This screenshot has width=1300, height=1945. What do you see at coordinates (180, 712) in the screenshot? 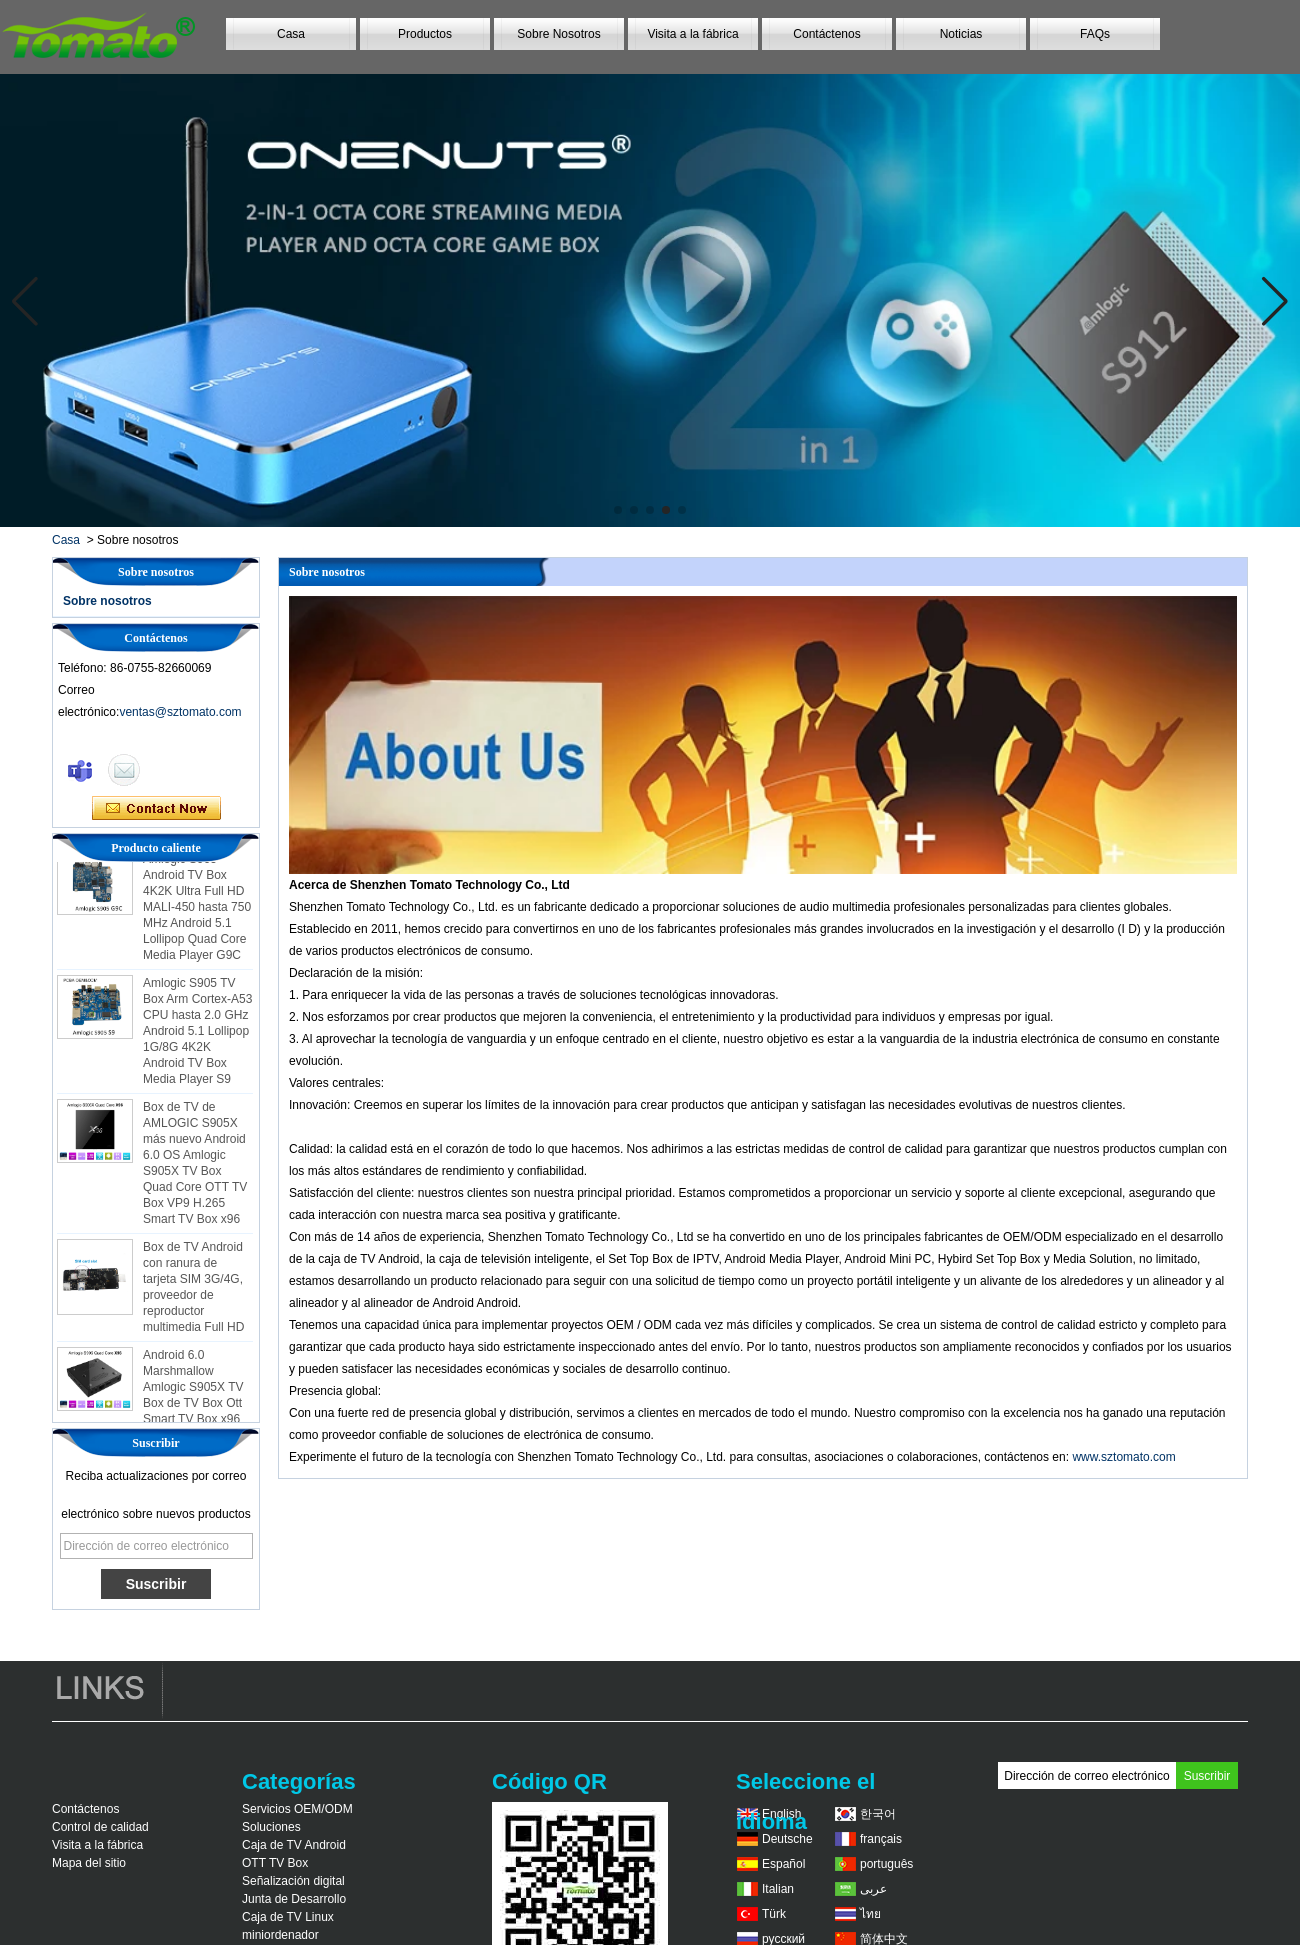
I see `ventas@sztomato.com` at bounding box center [180, 712].